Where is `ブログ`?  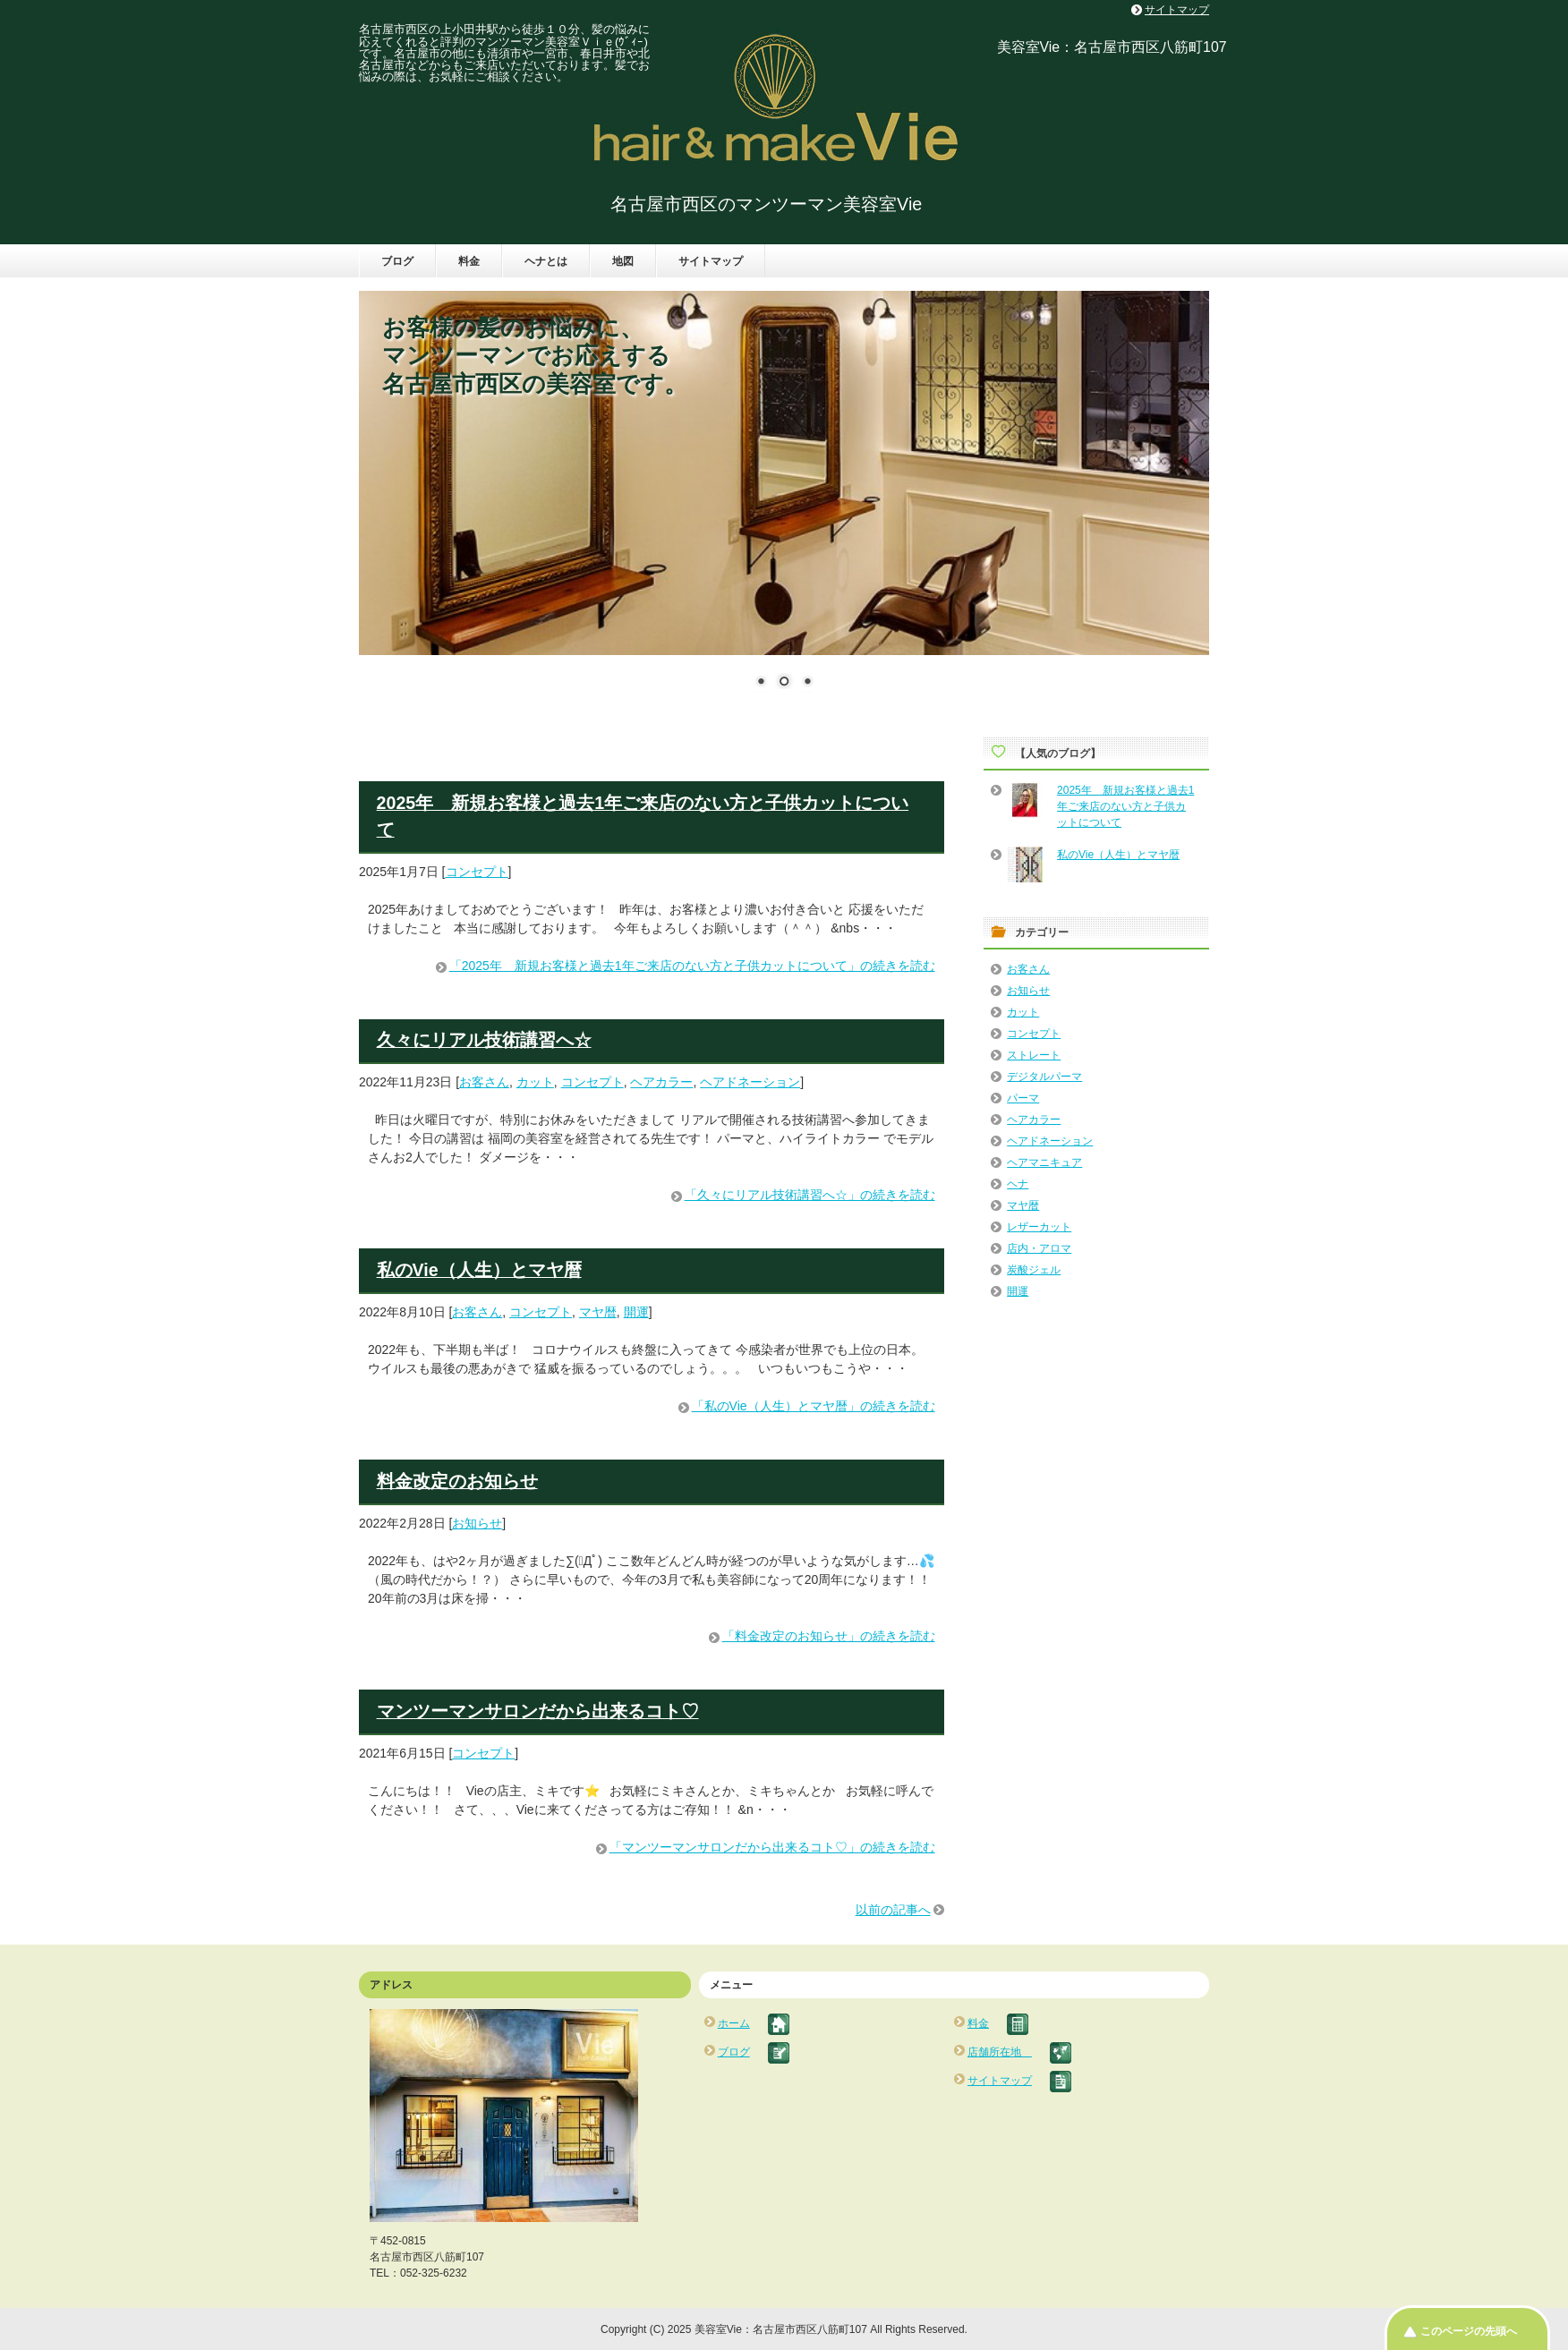 ブログ is located at coordinates (397, 261).